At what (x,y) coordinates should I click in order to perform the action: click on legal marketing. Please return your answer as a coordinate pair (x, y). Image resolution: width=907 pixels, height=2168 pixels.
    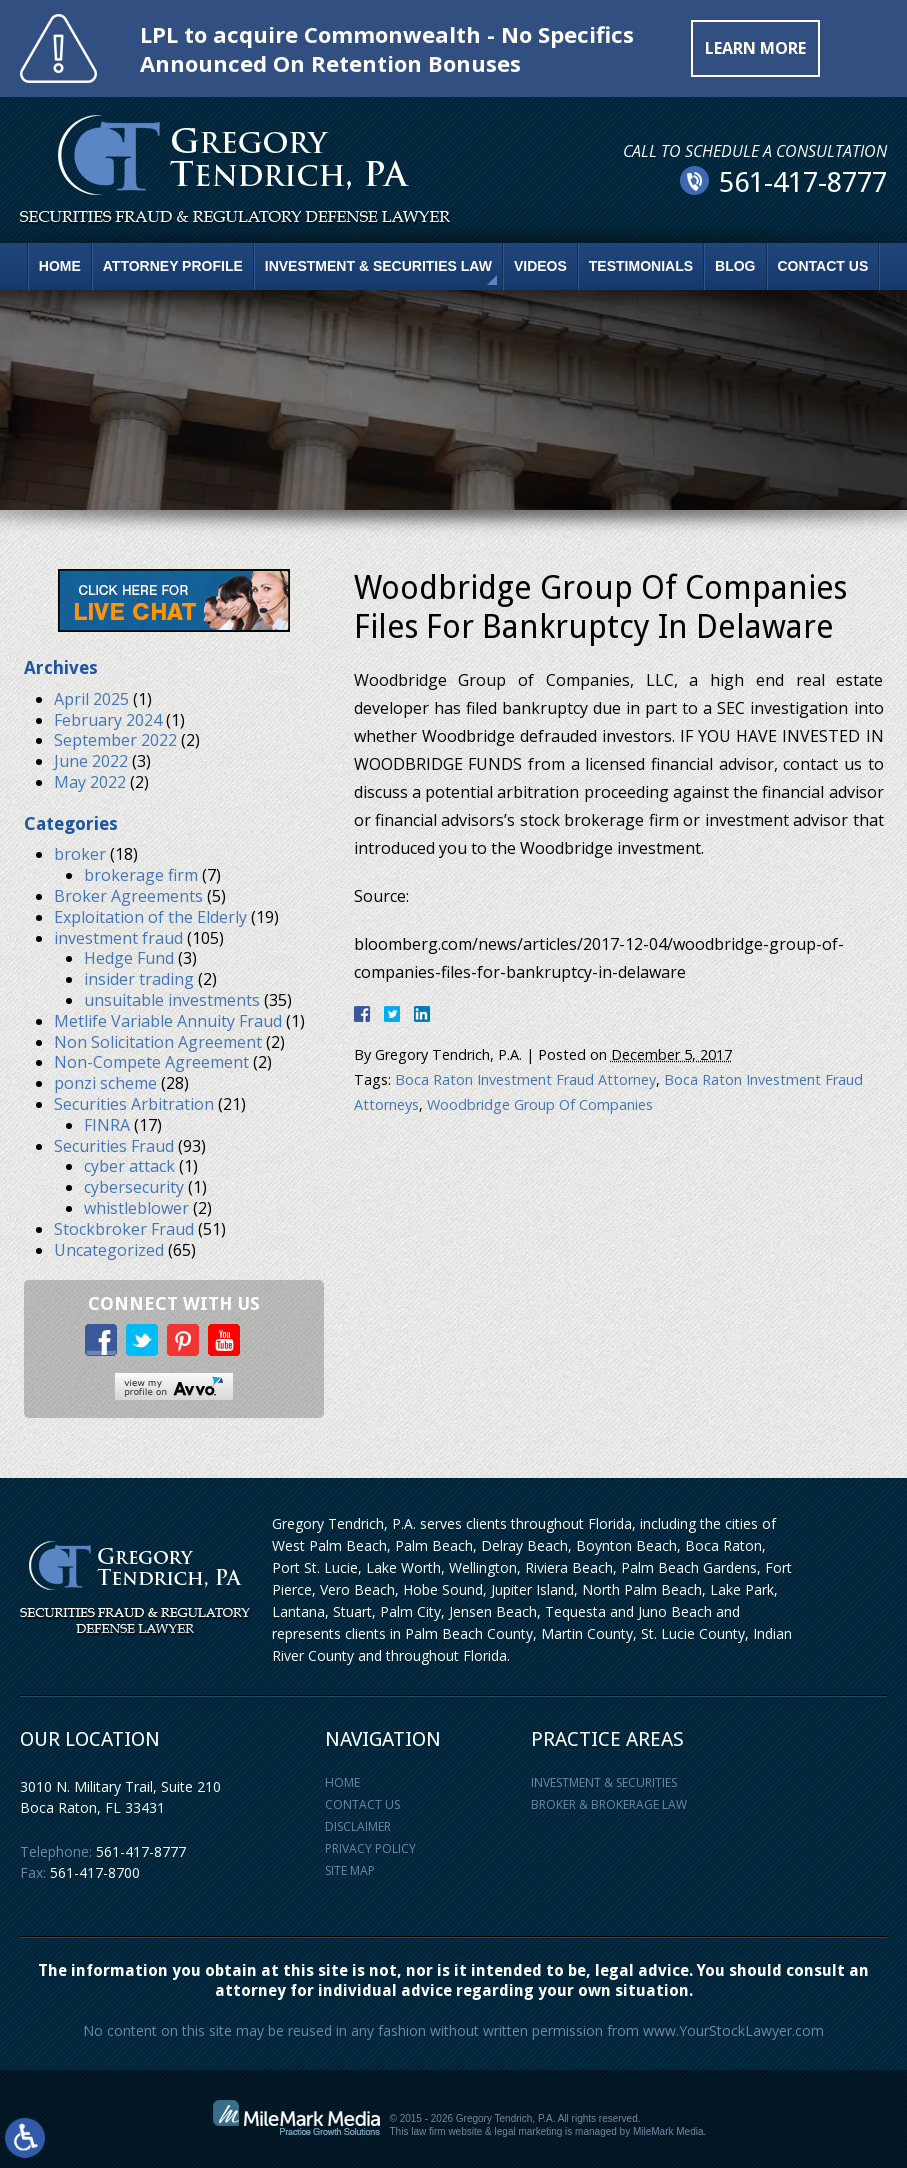
    Looking at the image, I should click on (529, 2131).